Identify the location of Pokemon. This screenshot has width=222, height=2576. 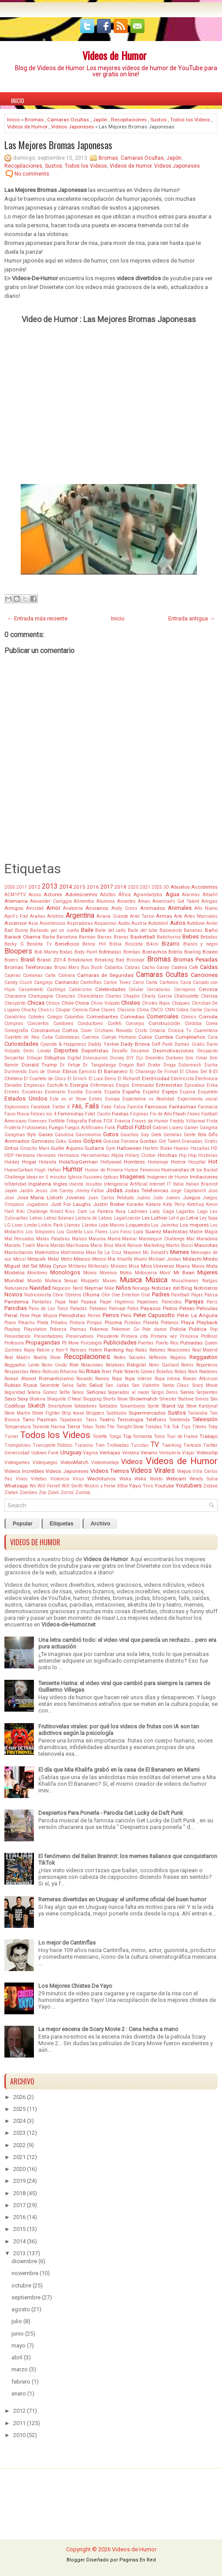
(99, 1329).